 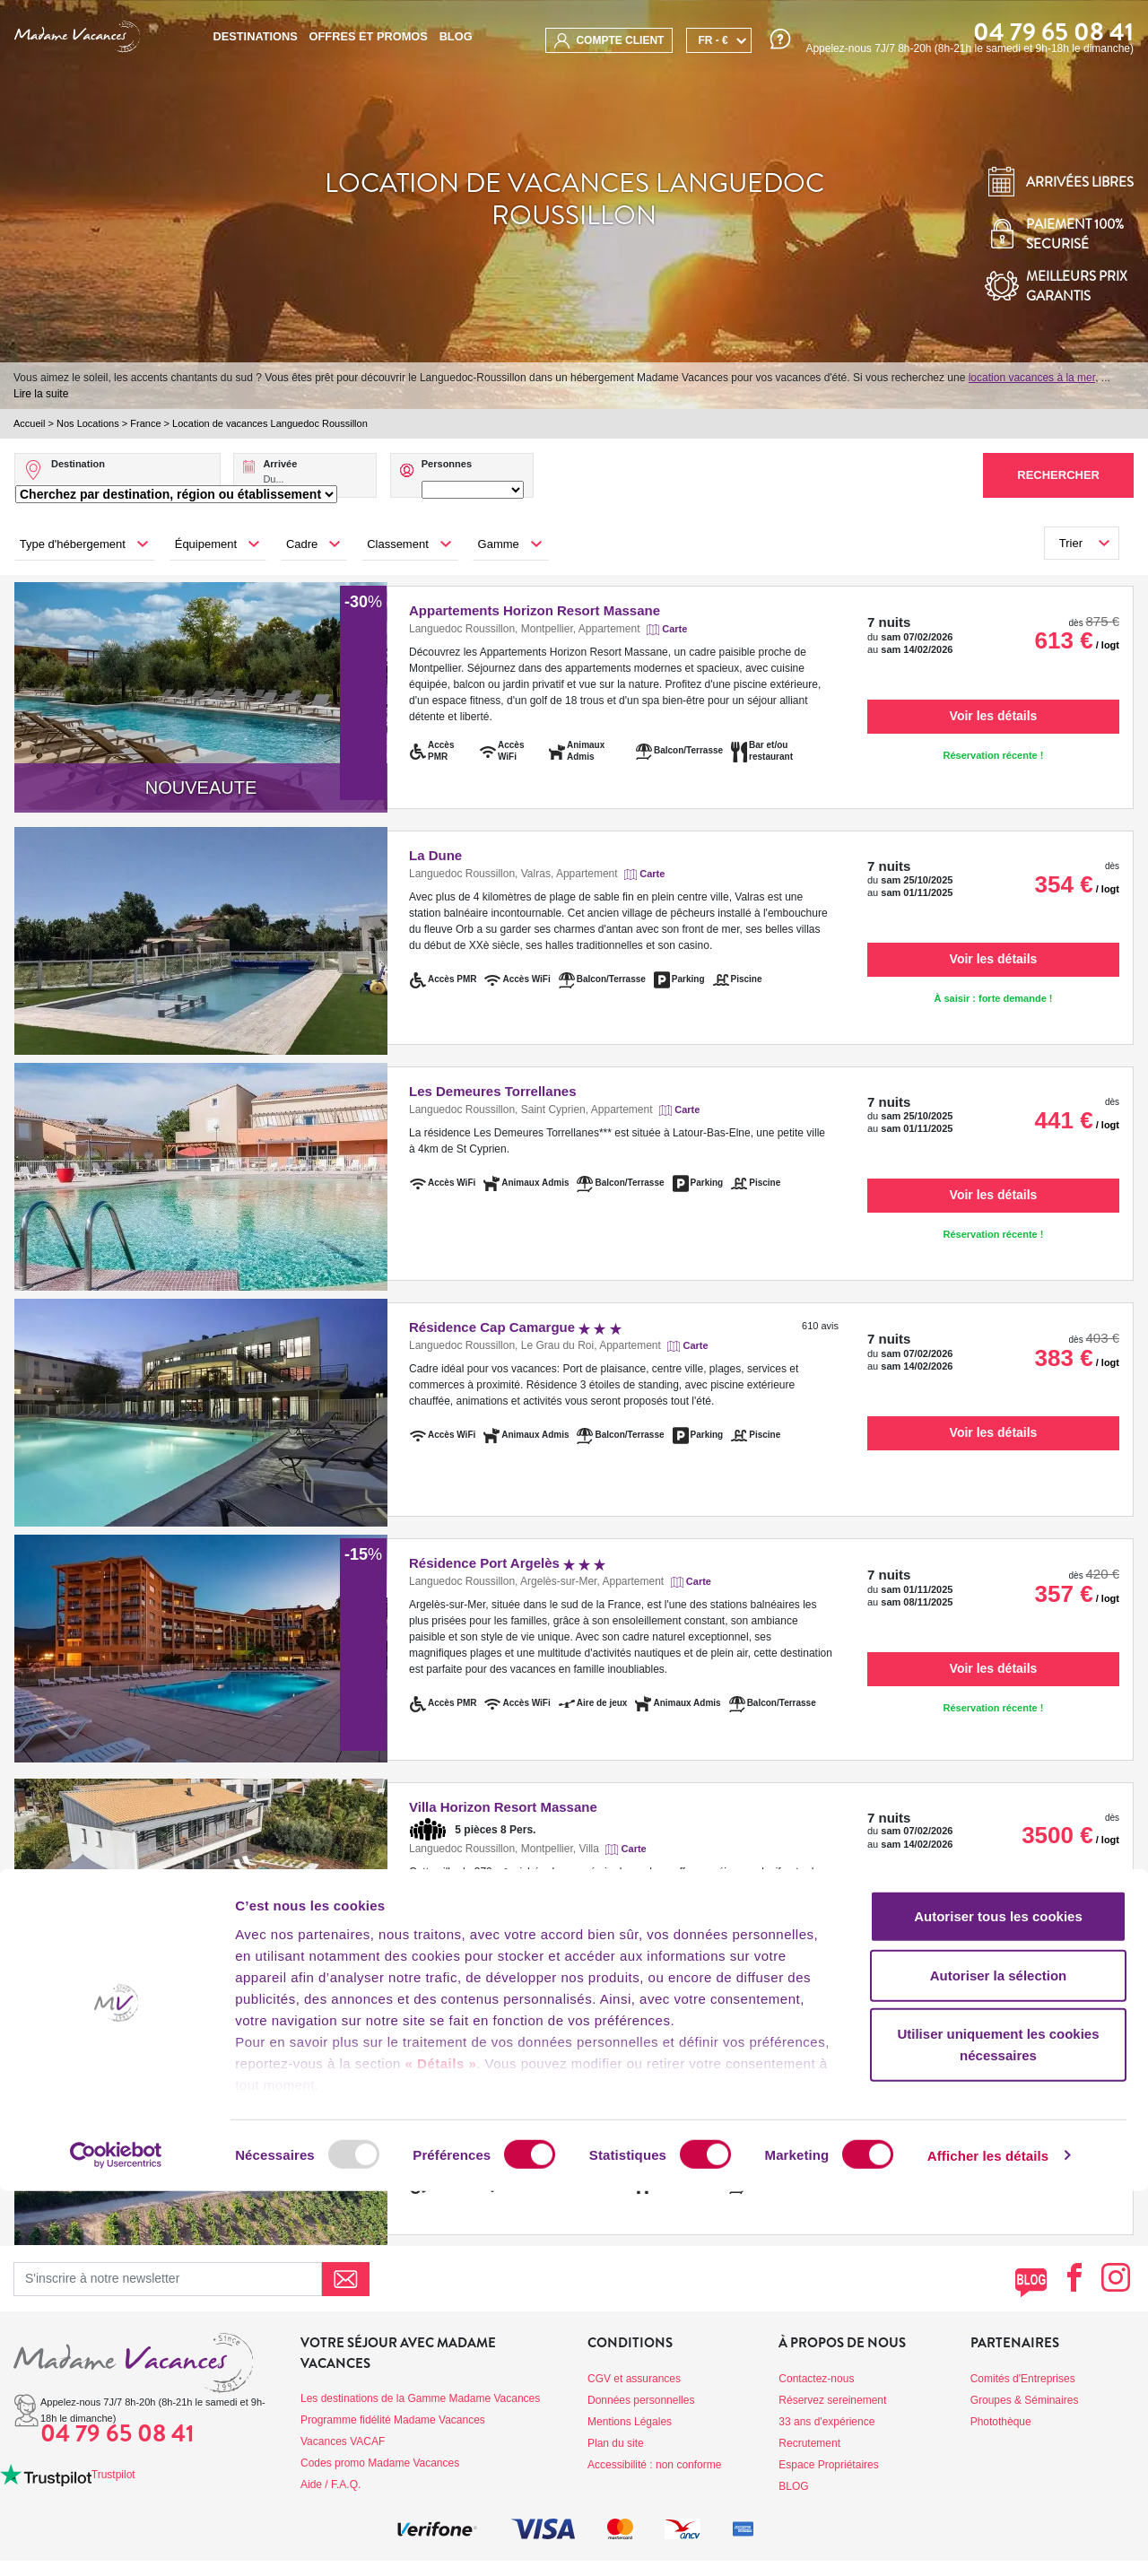 I want to click on Équipement [button], so click(x=206, y=544).